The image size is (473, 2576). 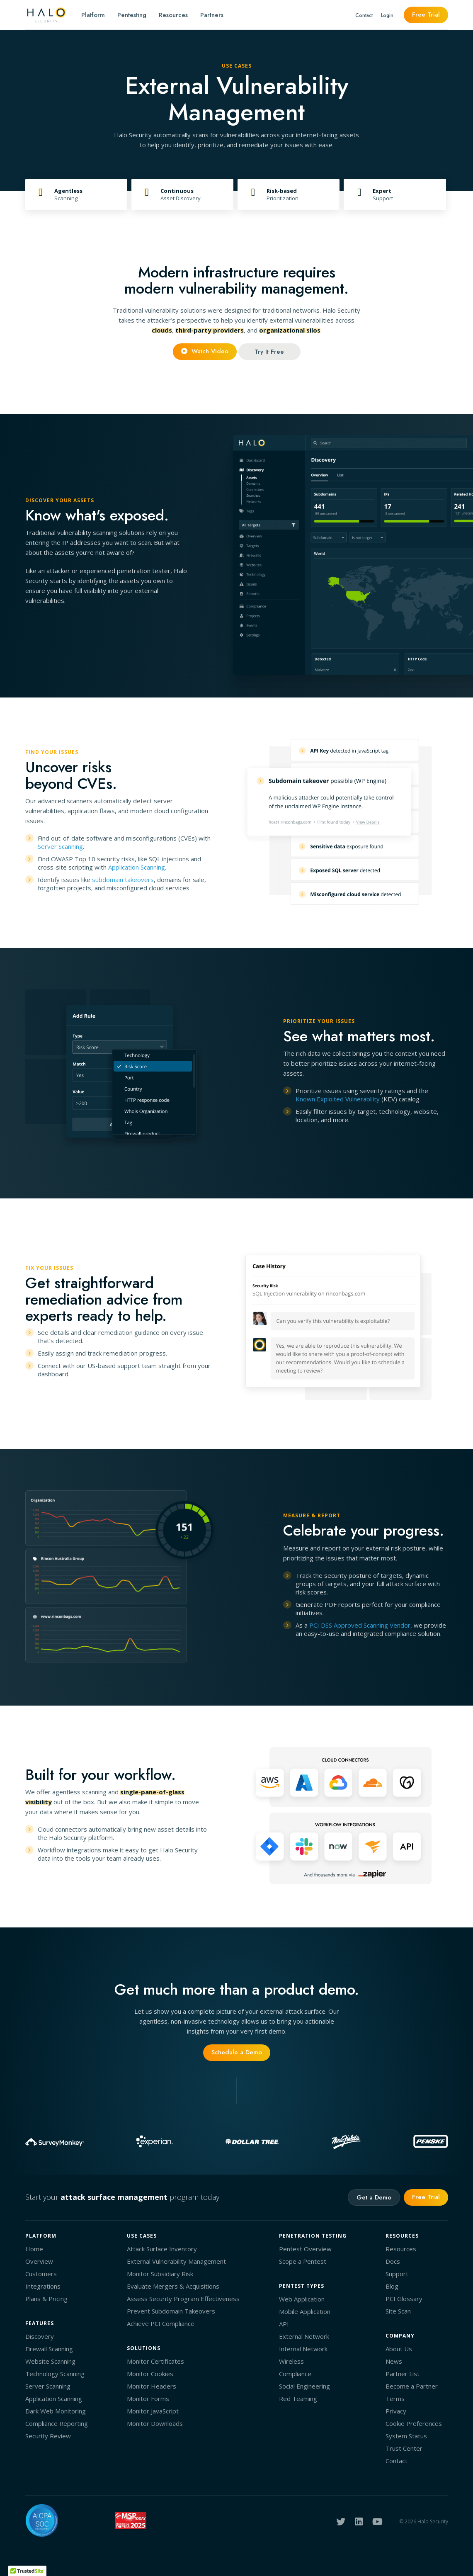 I want to click on About Us, so click(x=399, y=2349).